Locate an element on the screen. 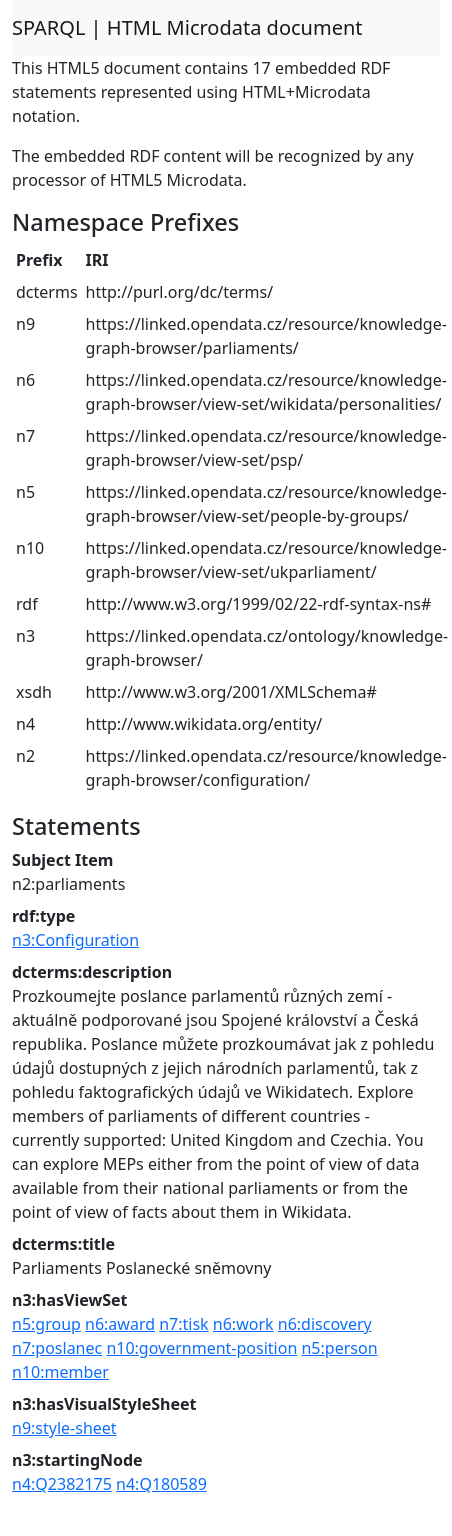 The height and width of the screenshot is (1536, 452). n6:discovery is located at coordinates (325, 1324).